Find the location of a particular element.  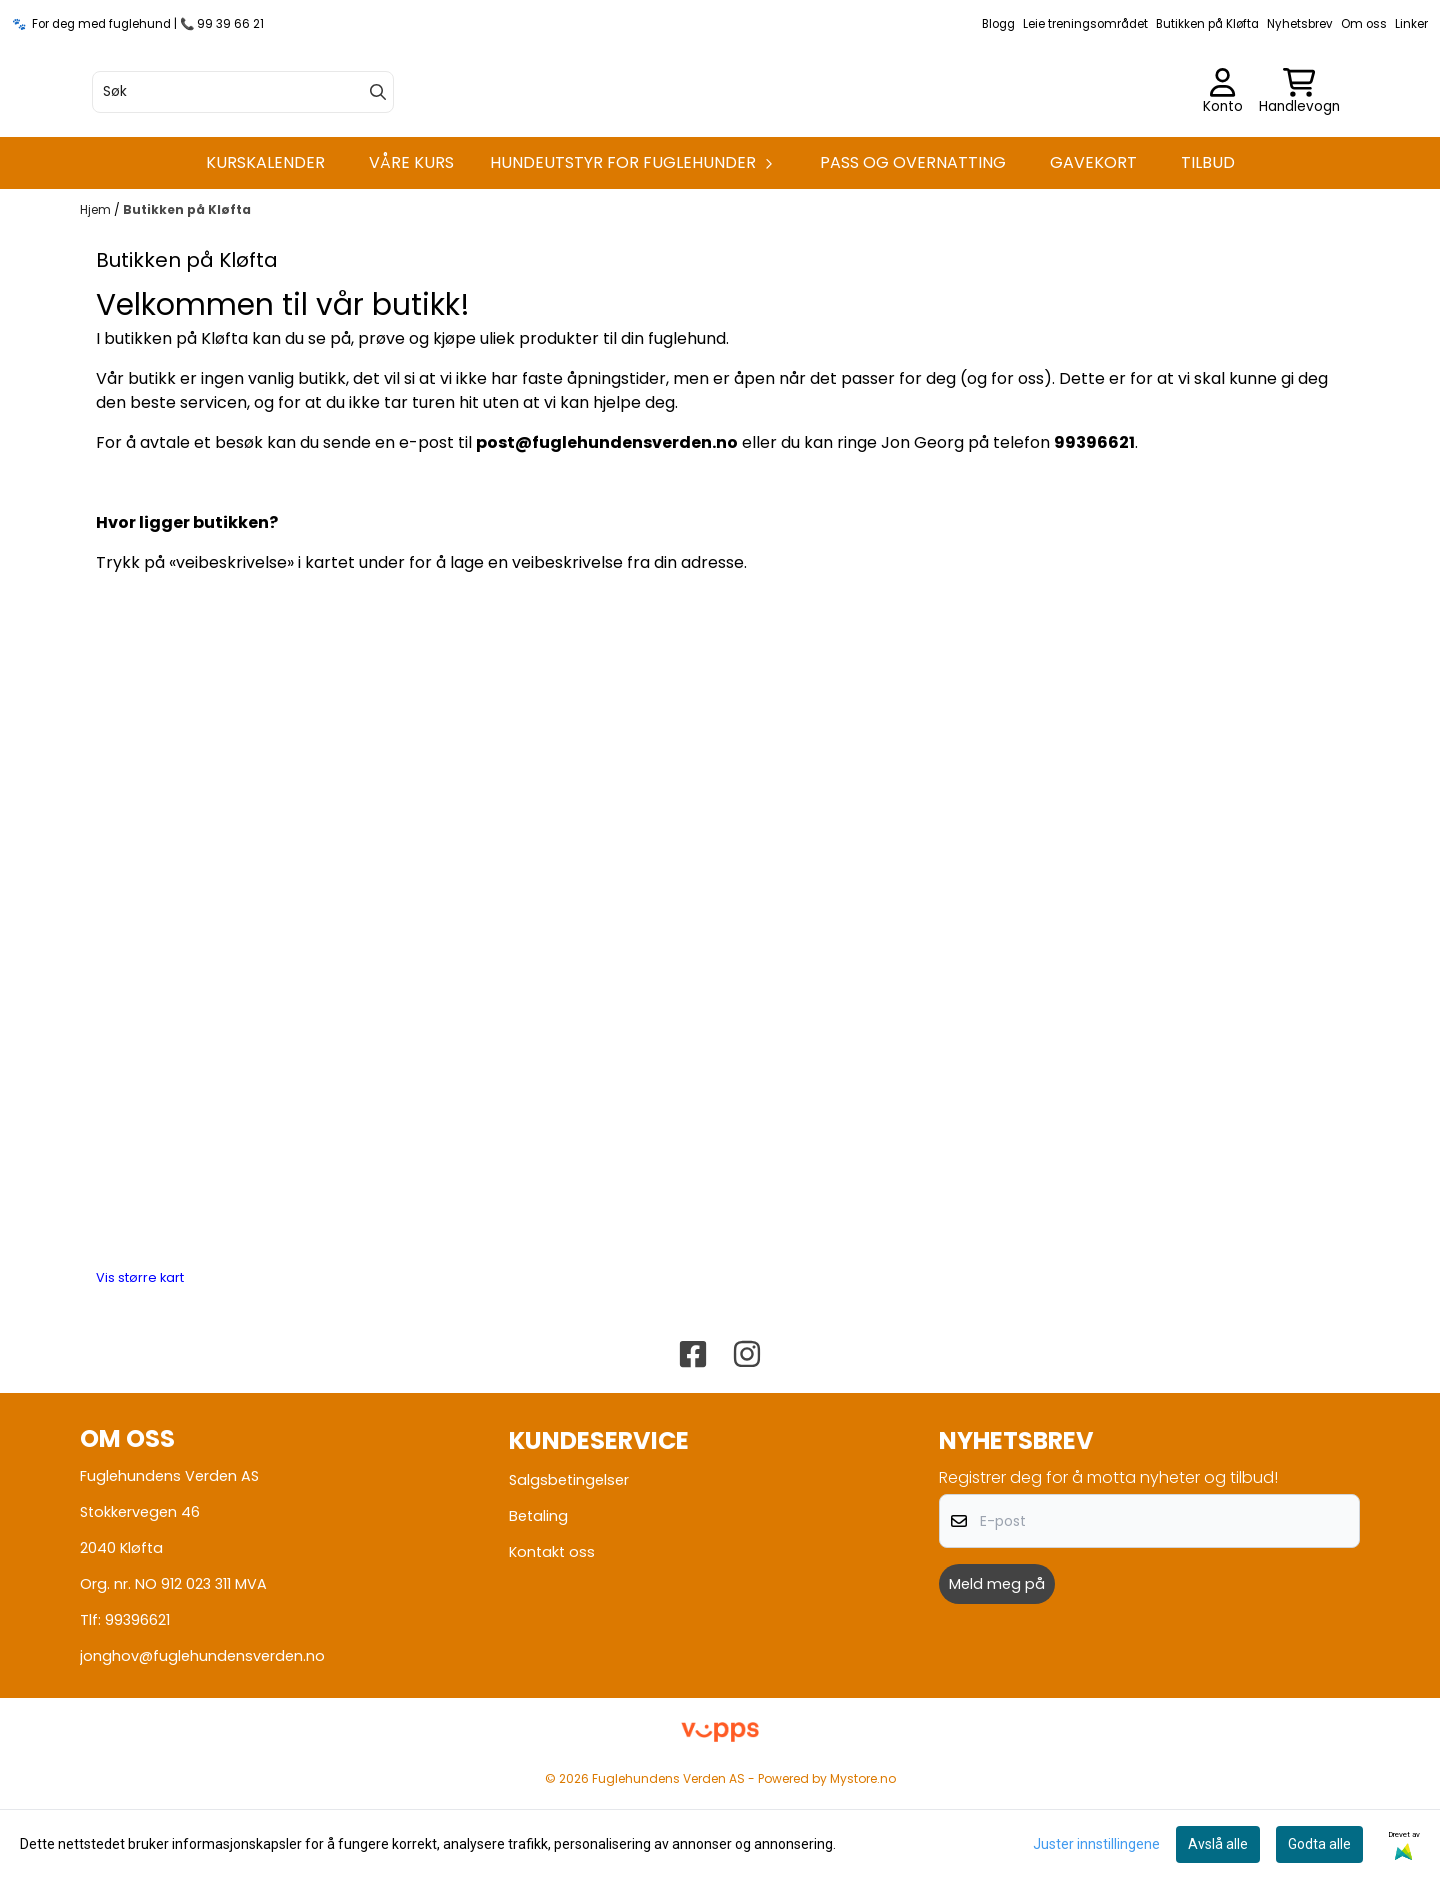

Linker is located at coordinates (1411, 24).